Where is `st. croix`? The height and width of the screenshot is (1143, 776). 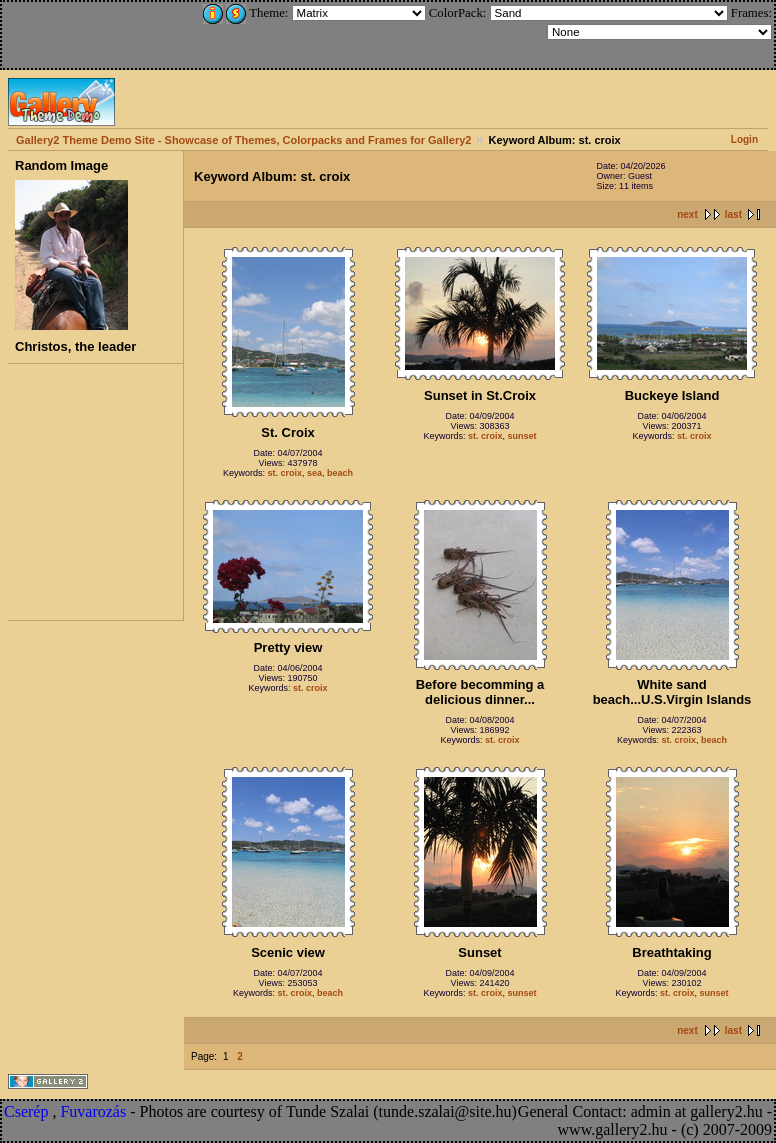 st. croix is located at coordinates (284, 473).